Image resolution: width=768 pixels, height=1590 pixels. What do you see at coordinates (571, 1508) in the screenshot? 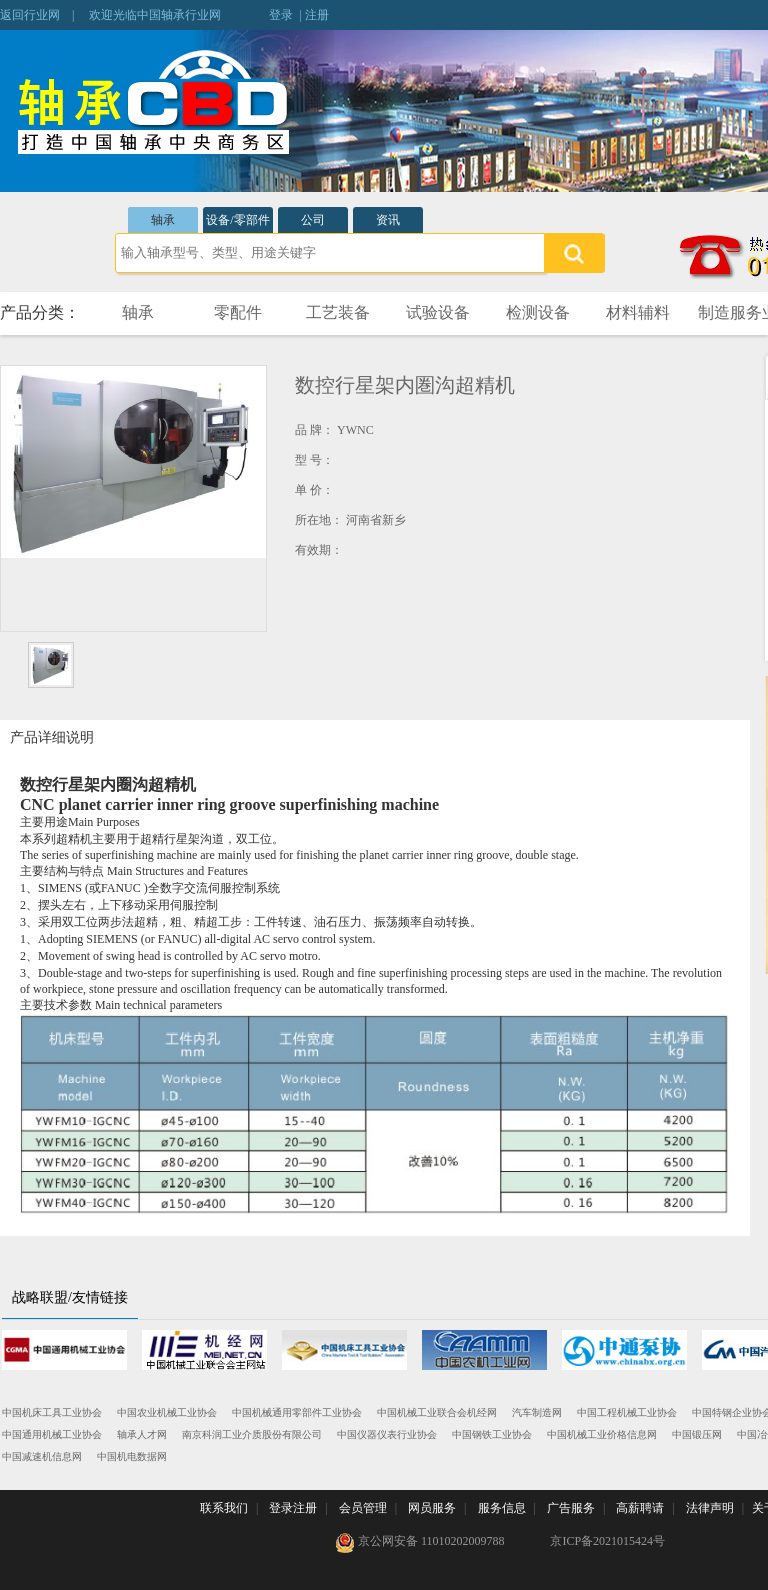
I see `广告服务` at bounding box center [571, 1508].